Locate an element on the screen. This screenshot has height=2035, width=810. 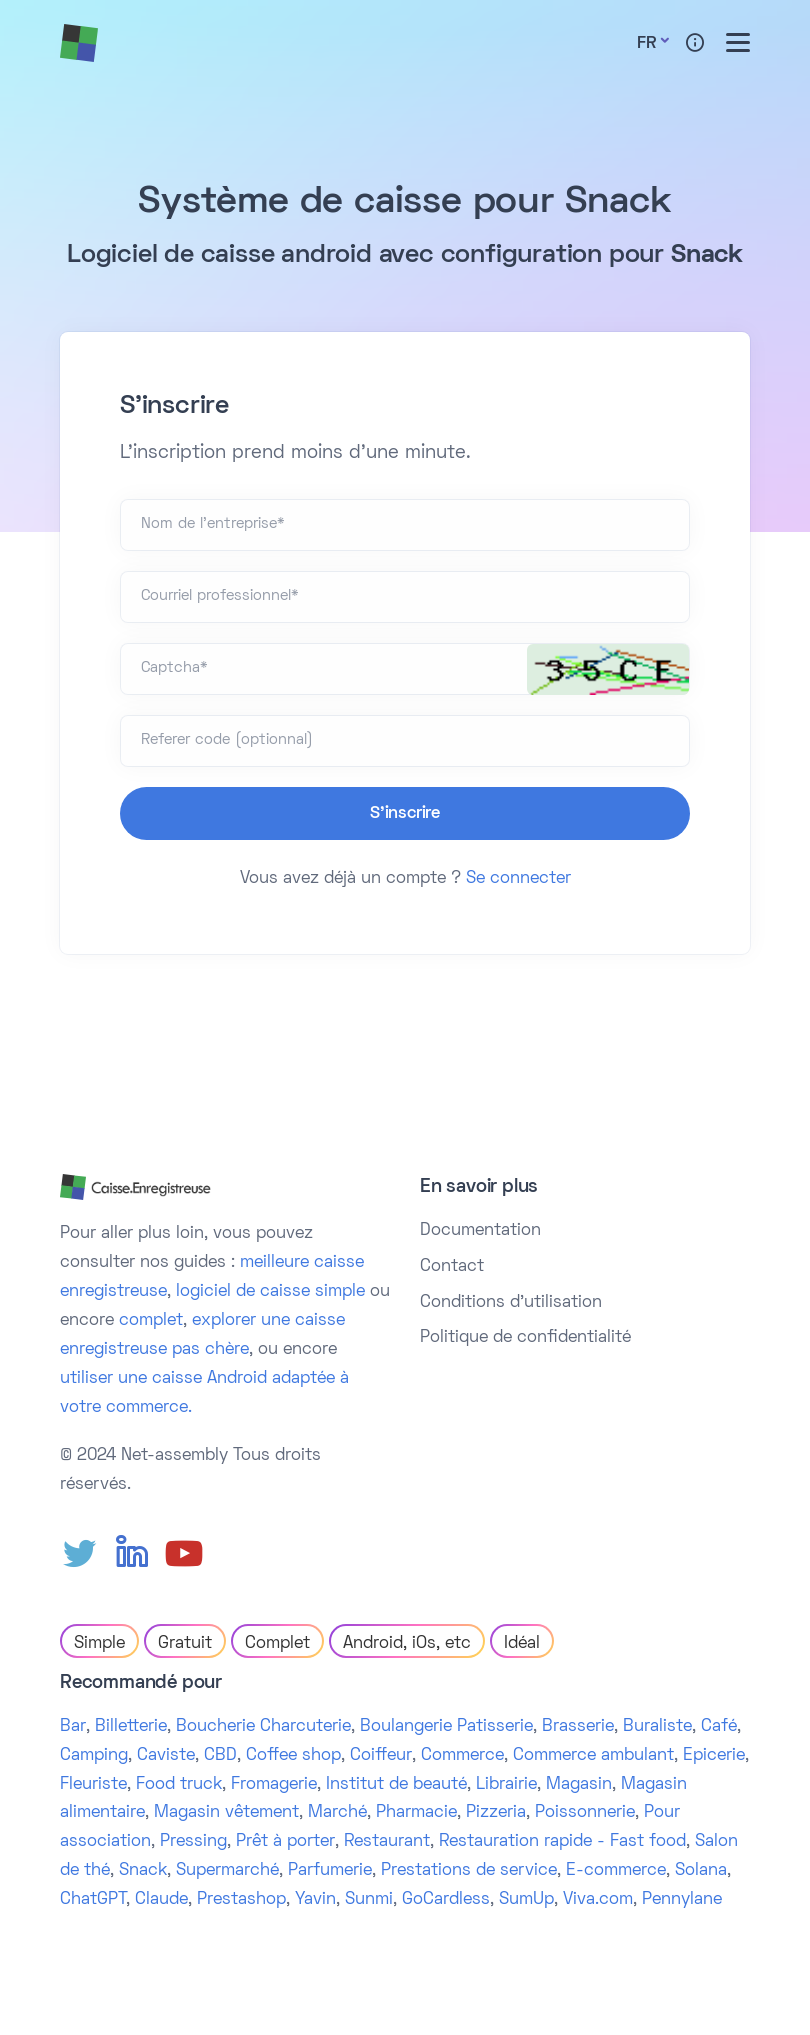
logiciel de caisse simple is located at coordinates (270, 1292).